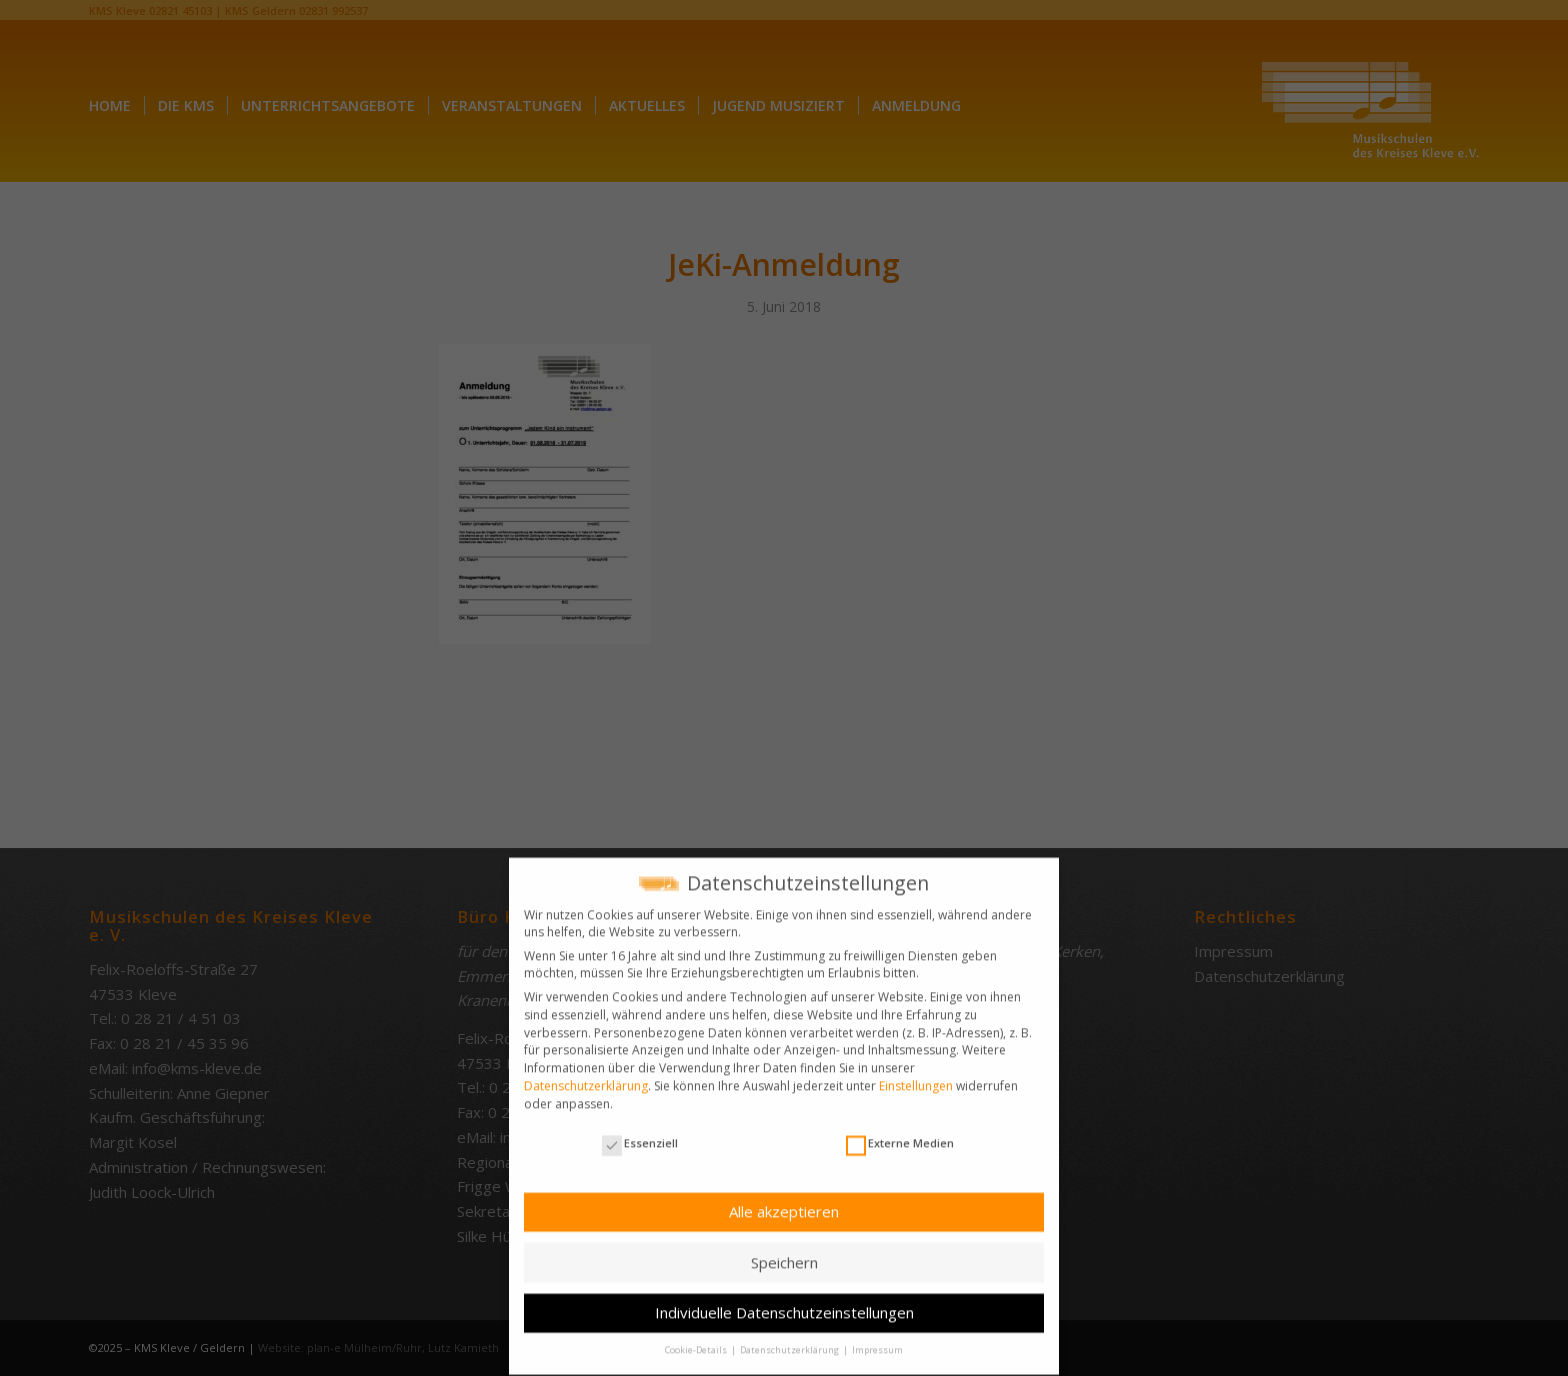 The height and width of the screenshot is (1376, 1568). I want to click on Alle akzeptieren [button], so click(784, 1200).